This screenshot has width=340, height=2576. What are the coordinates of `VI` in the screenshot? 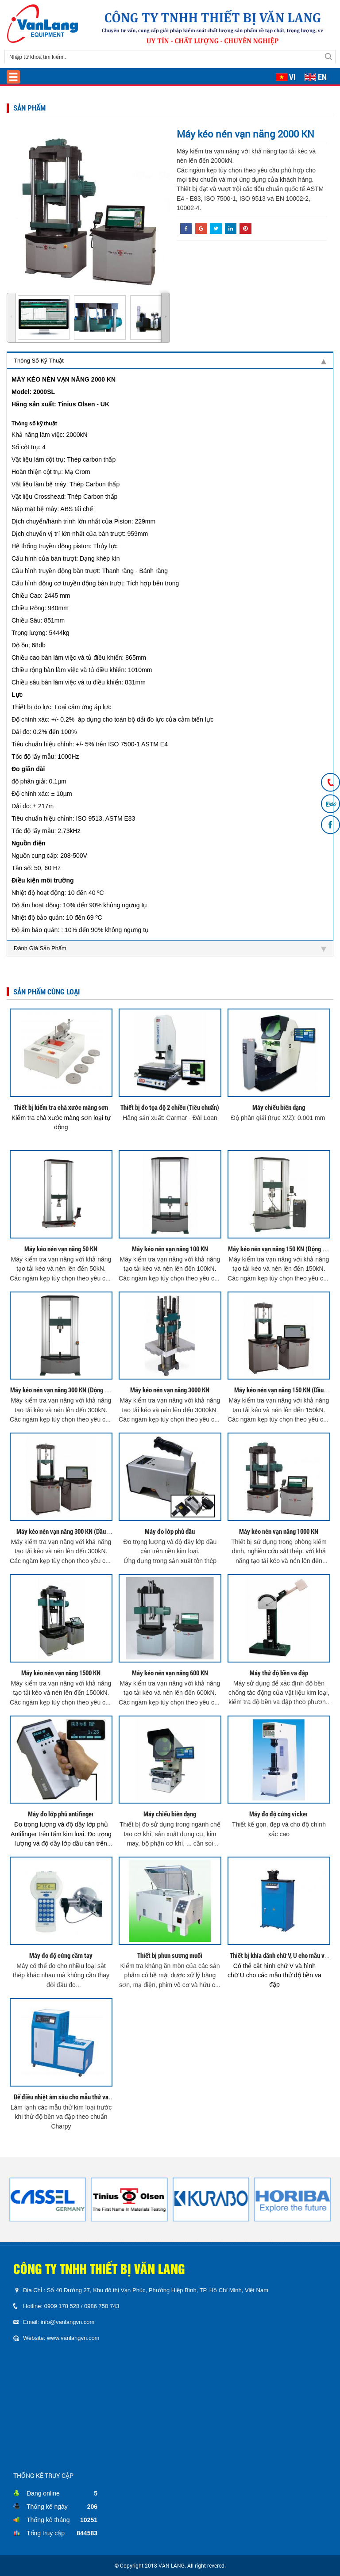 It's located at (292, 77).